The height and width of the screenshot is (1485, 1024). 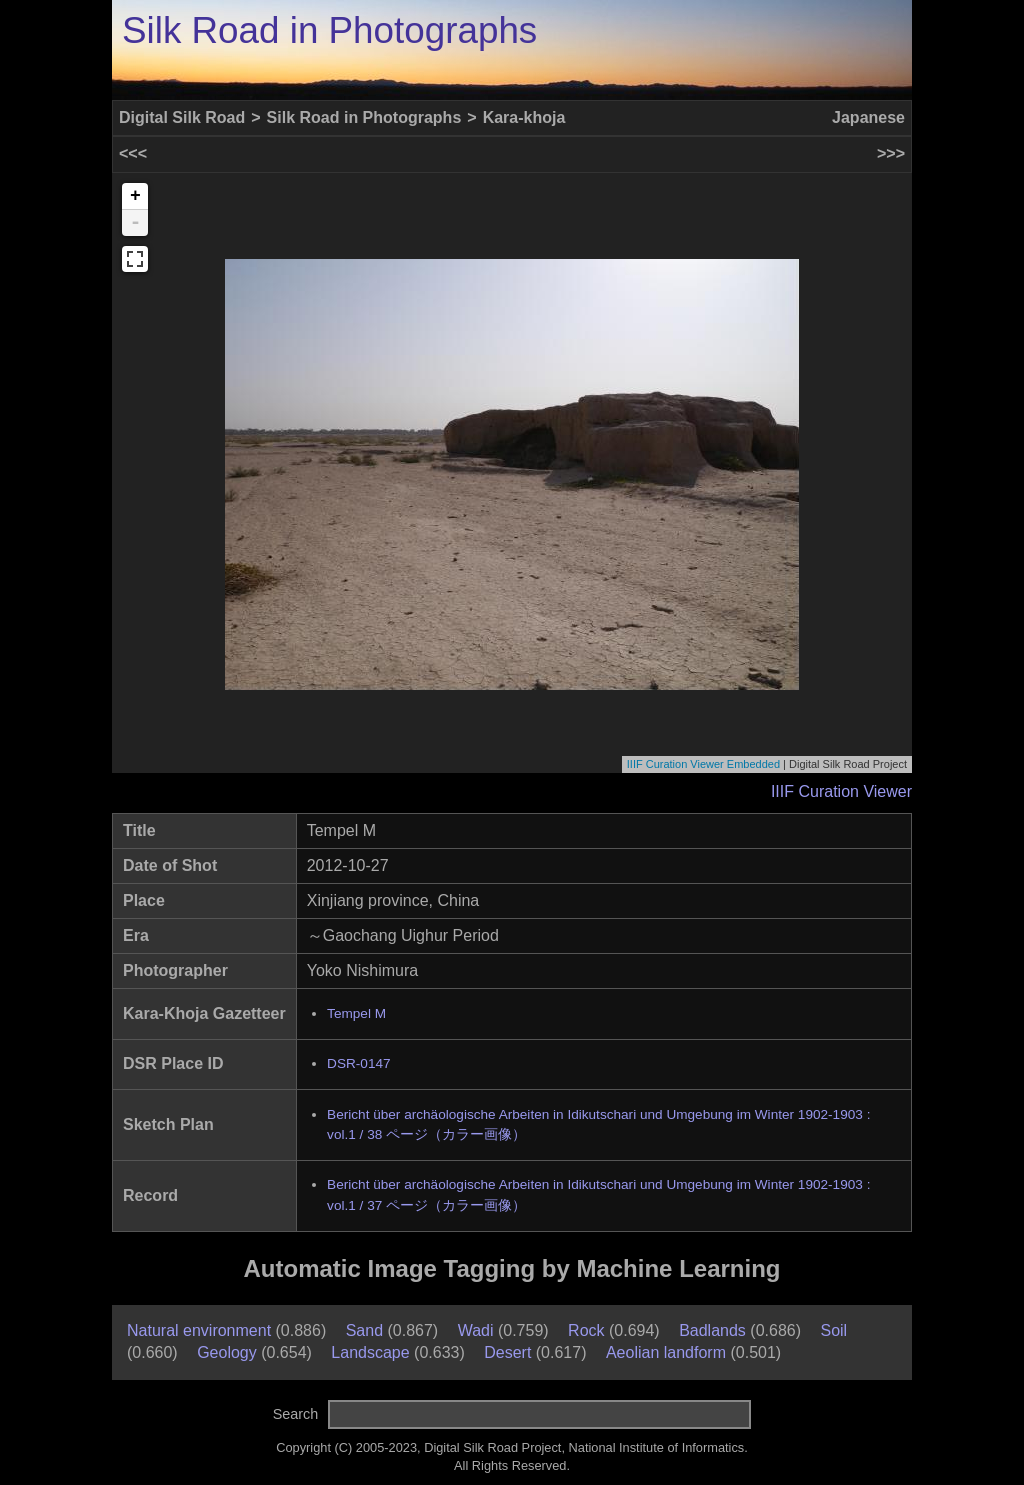 What do you see at coordinates (329, 30) in the screenshot?
I see `Silk Road in Photographs` at bounding box center [329, 30].